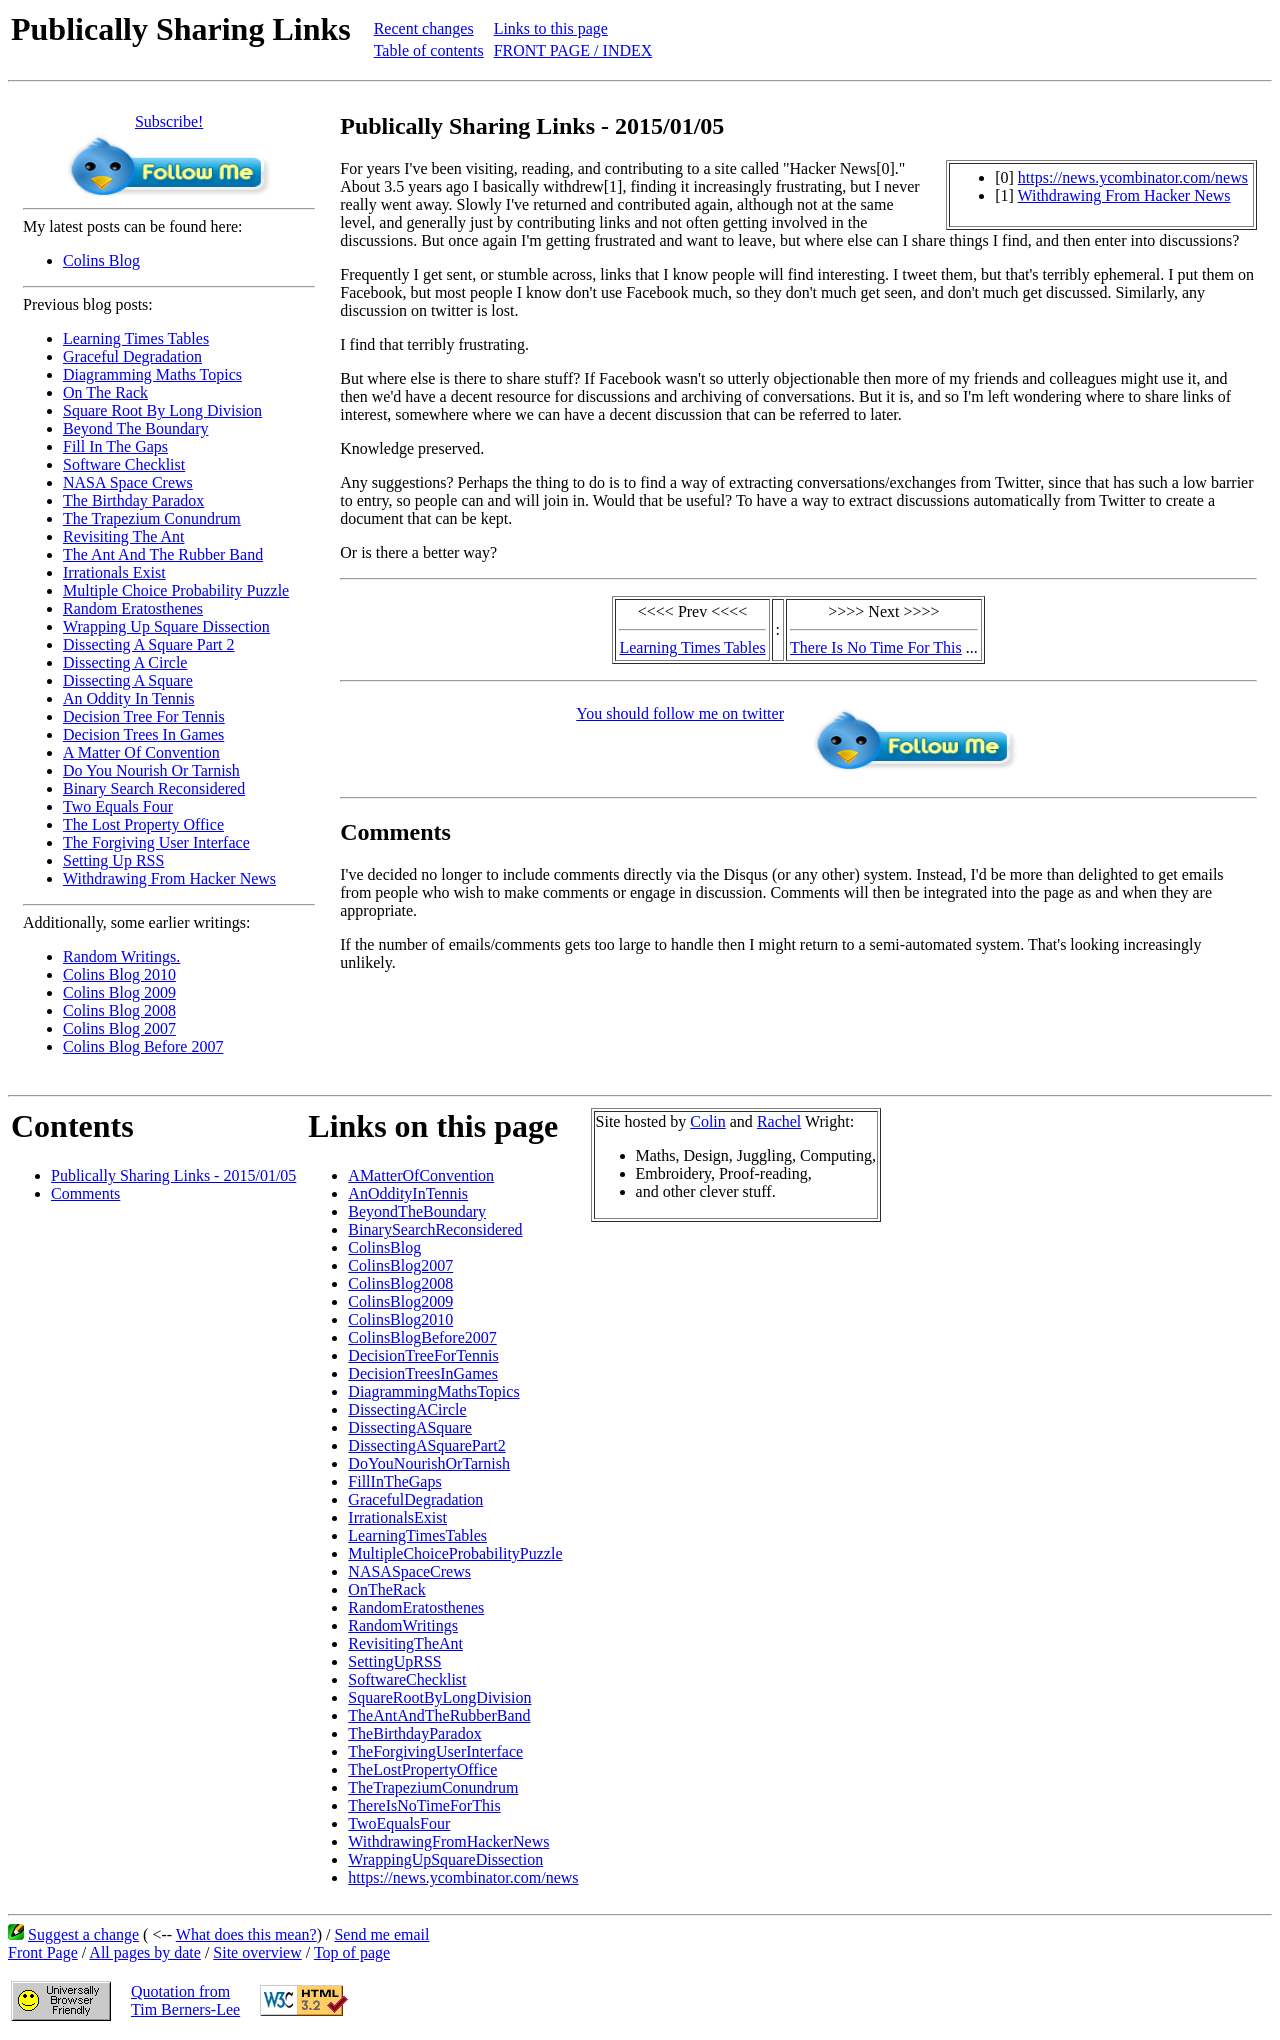 This screenshot has height=2040, width=1280. I want to click on Wrapping Up Square Dissection, so click(166, 626).